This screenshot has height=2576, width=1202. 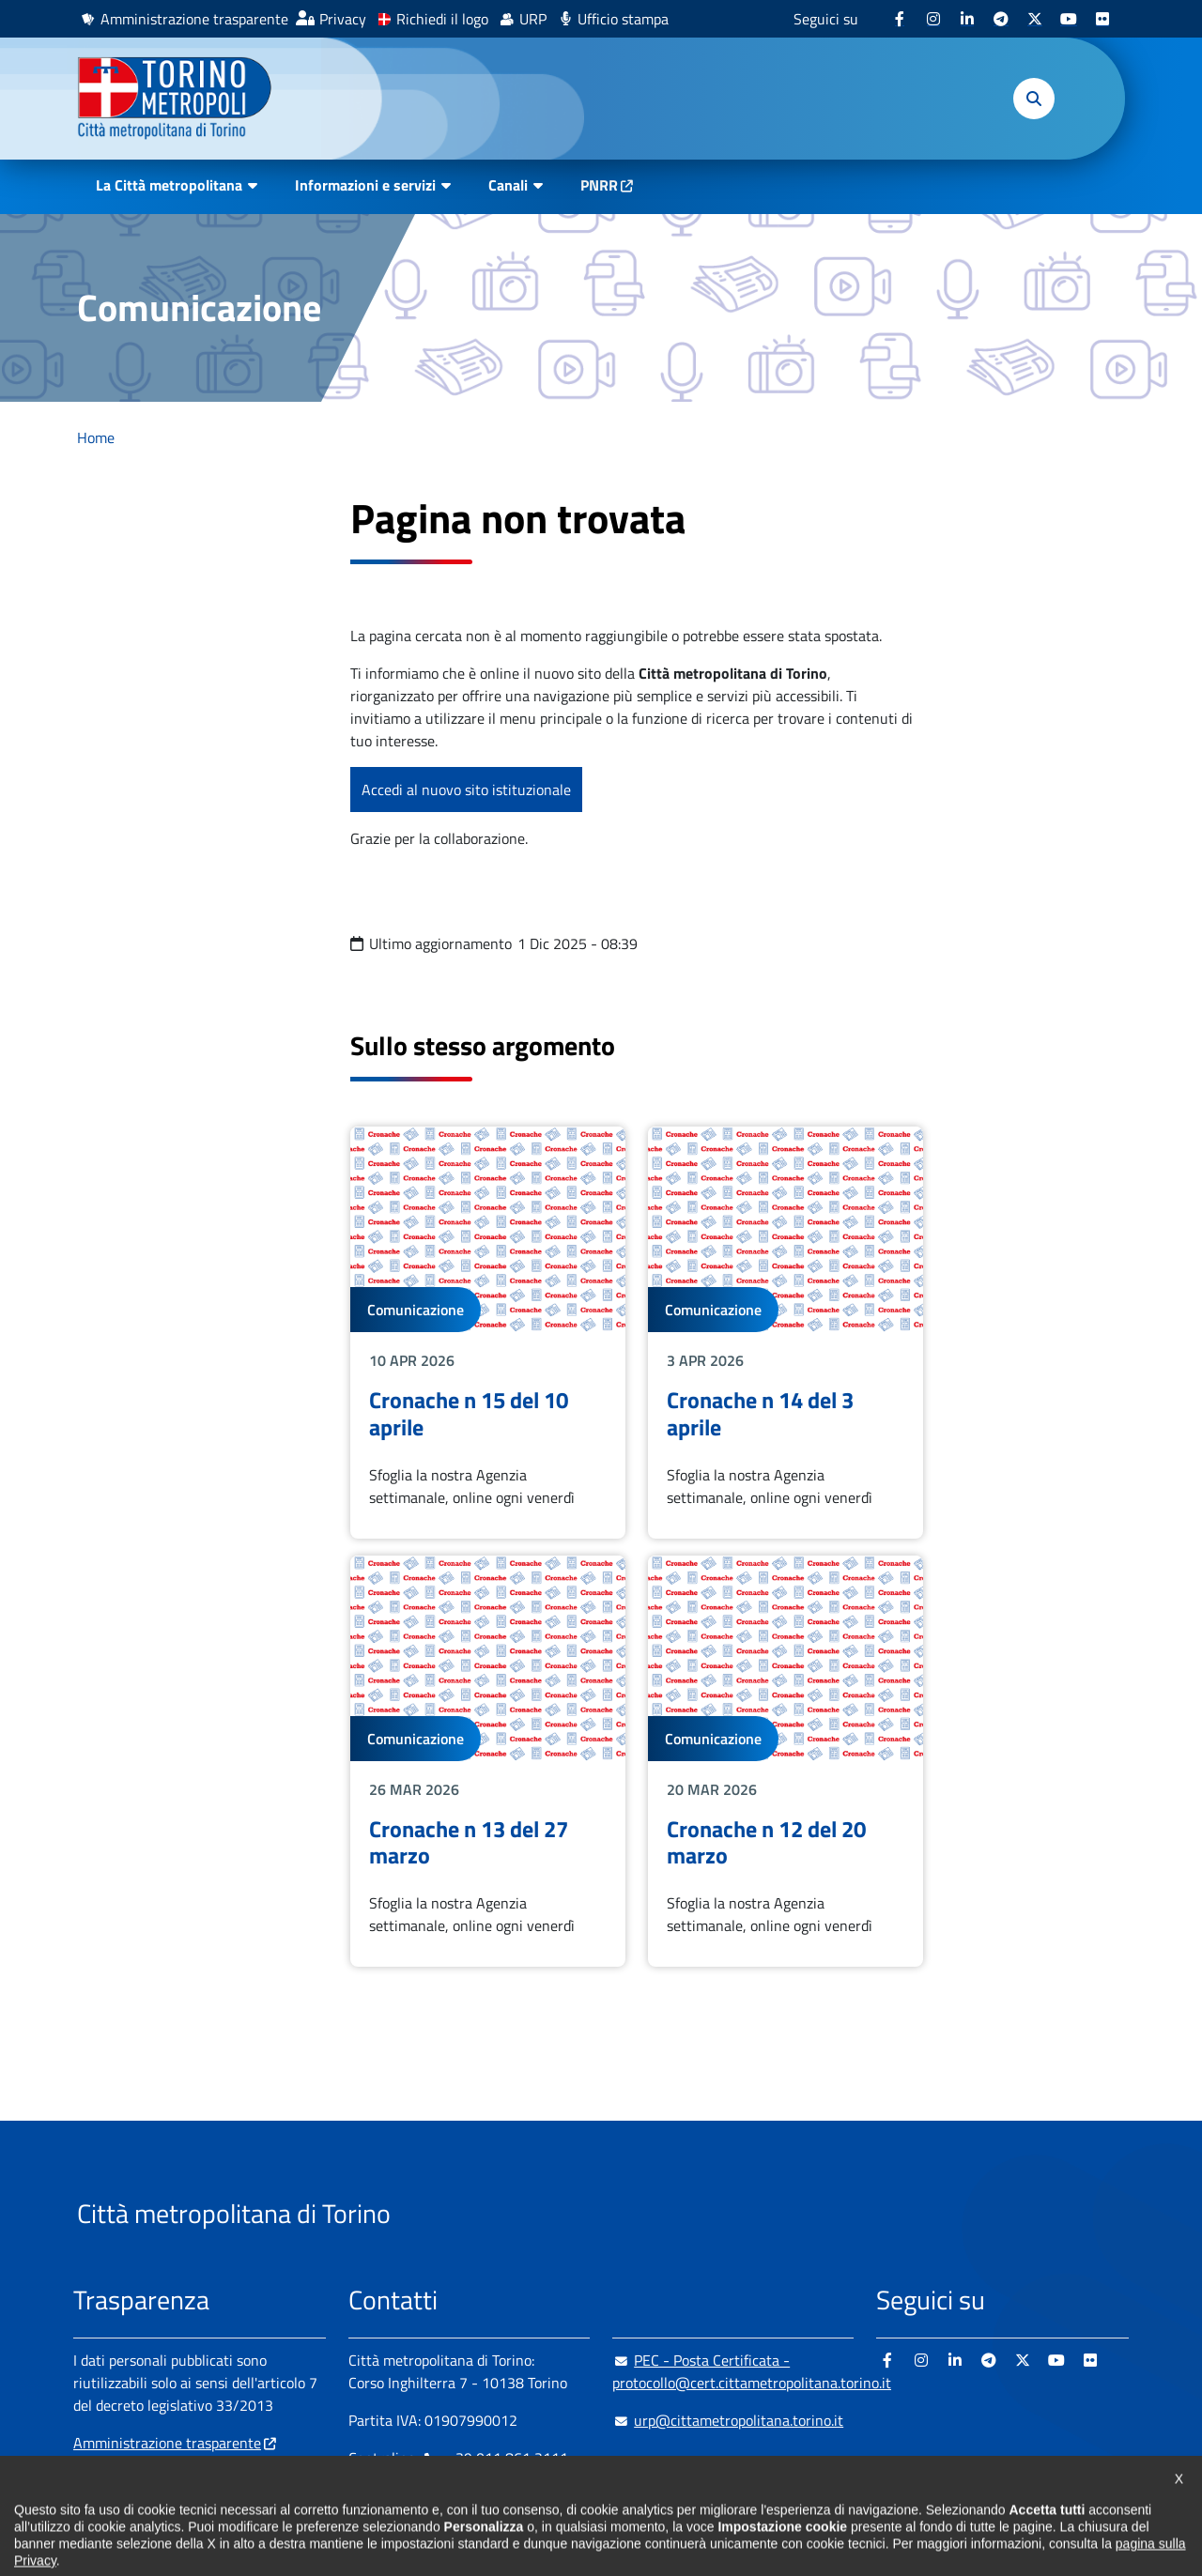 What do you see at coordinates (194, 19) in the screenshot?
I see `Amministrazione trasparente [Amministrazione trasparente - si apre in nuova finestra]` at bounding box center [194, 19].